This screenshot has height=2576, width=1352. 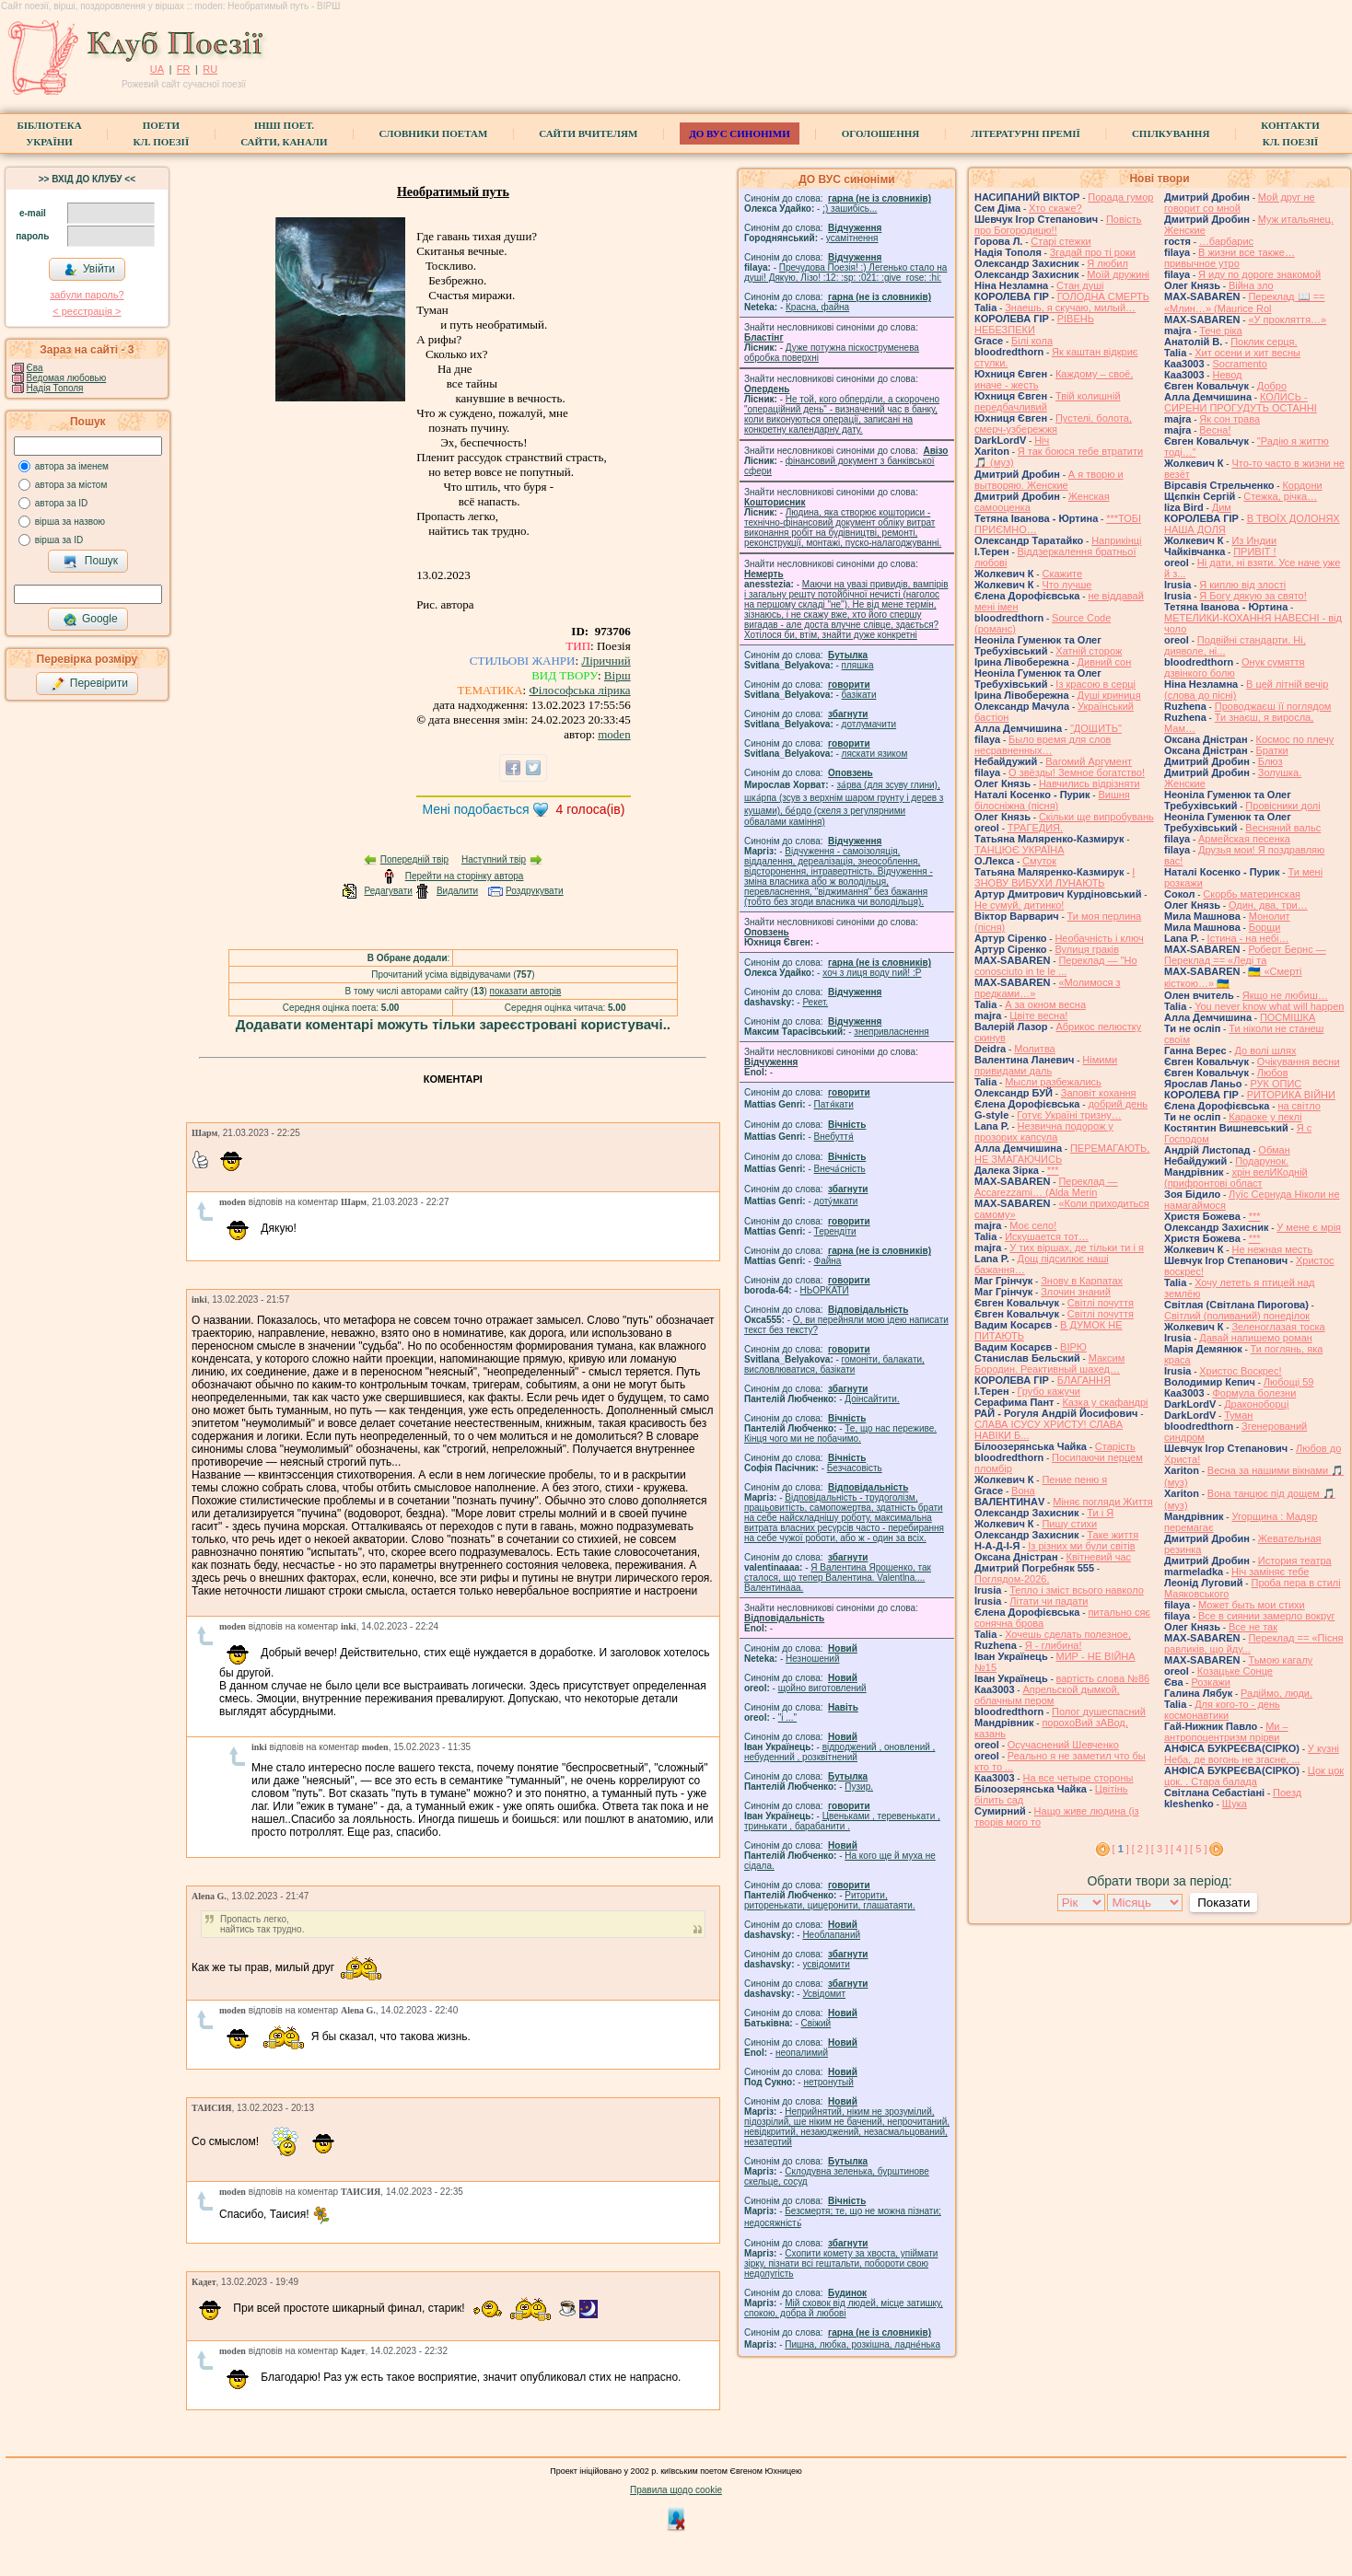 I want to click on автора за містом, so click(x=71, y=485).